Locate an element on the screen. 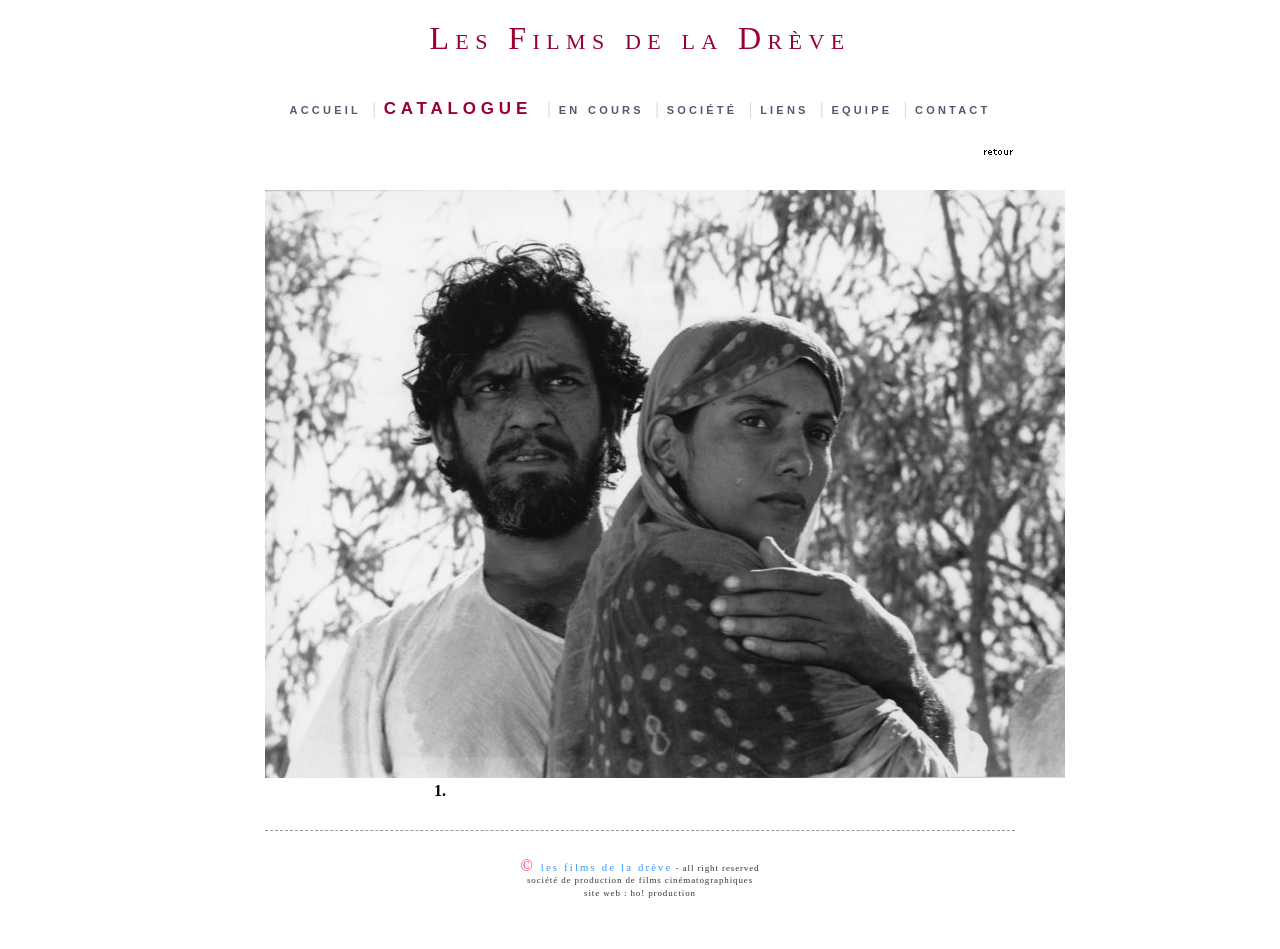 The height and width of the screenshot is (949, 1280). en cours is located at coordinates (605, 108).